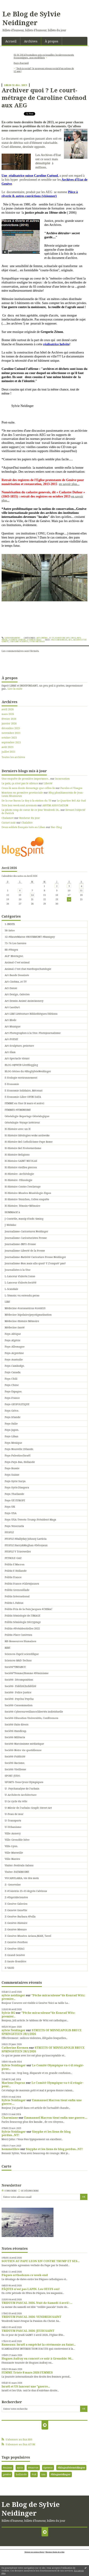  Describe the element at coordinates (6, 2166) in the screenshot. I see `Carte` at that location.